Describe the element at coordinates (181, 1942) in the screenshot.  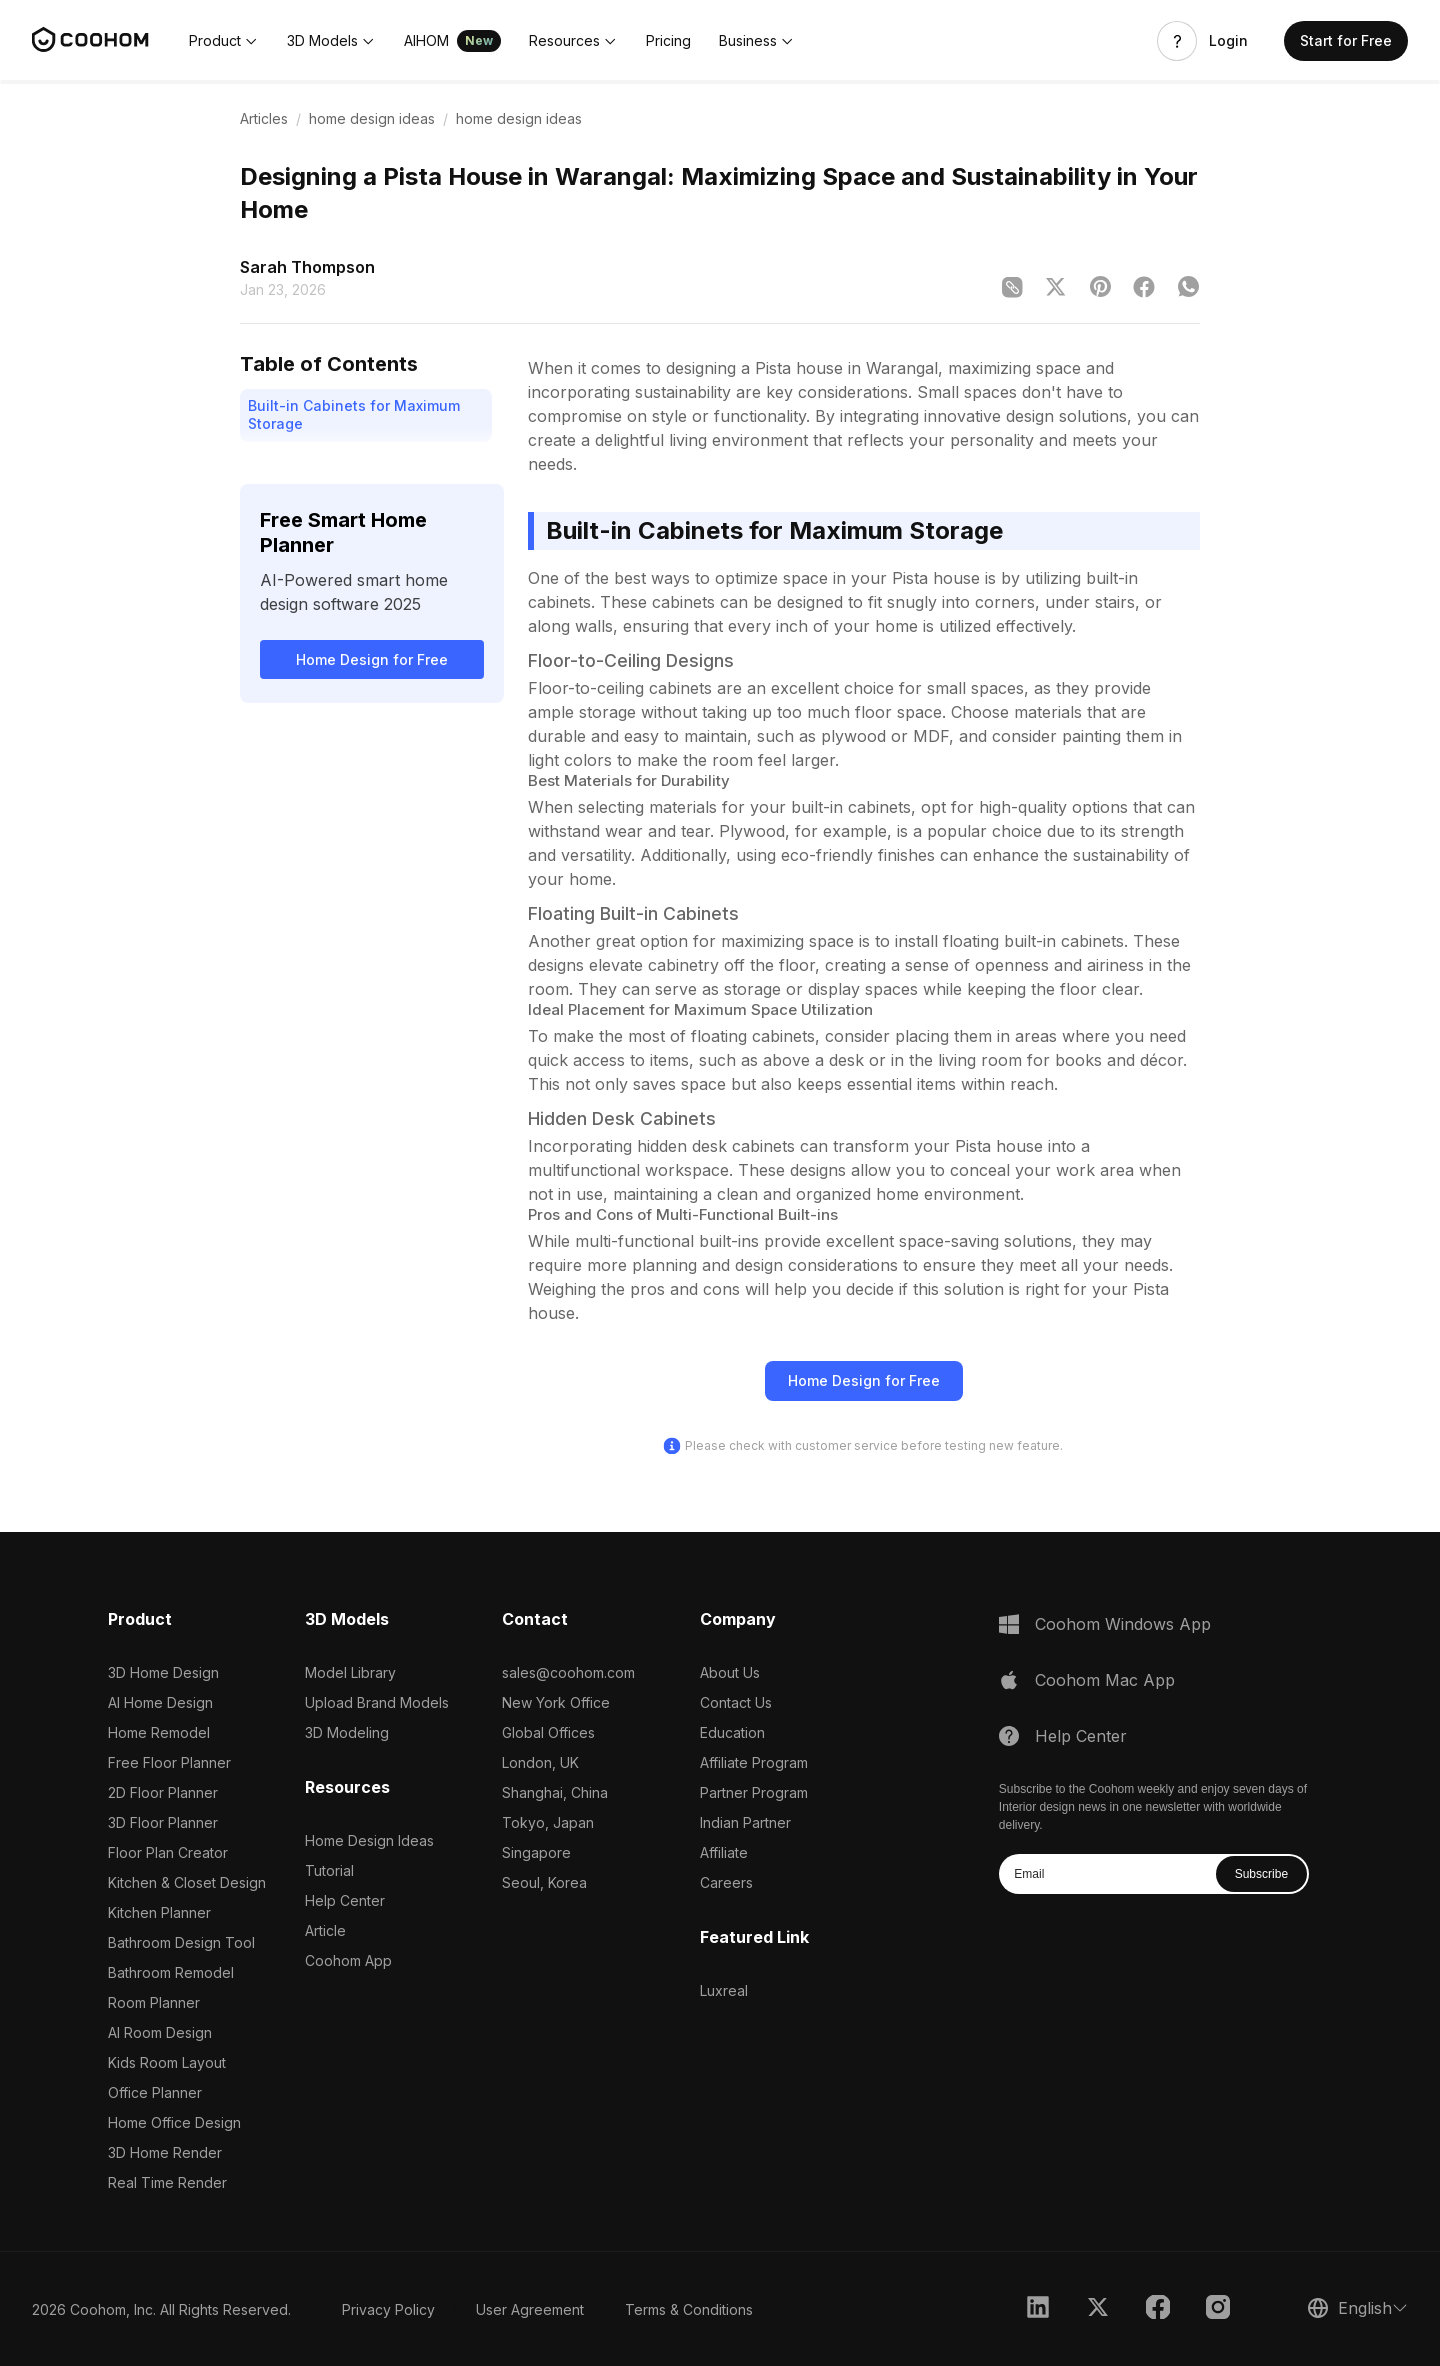
I see `Bathroom Design Tool` at that location.